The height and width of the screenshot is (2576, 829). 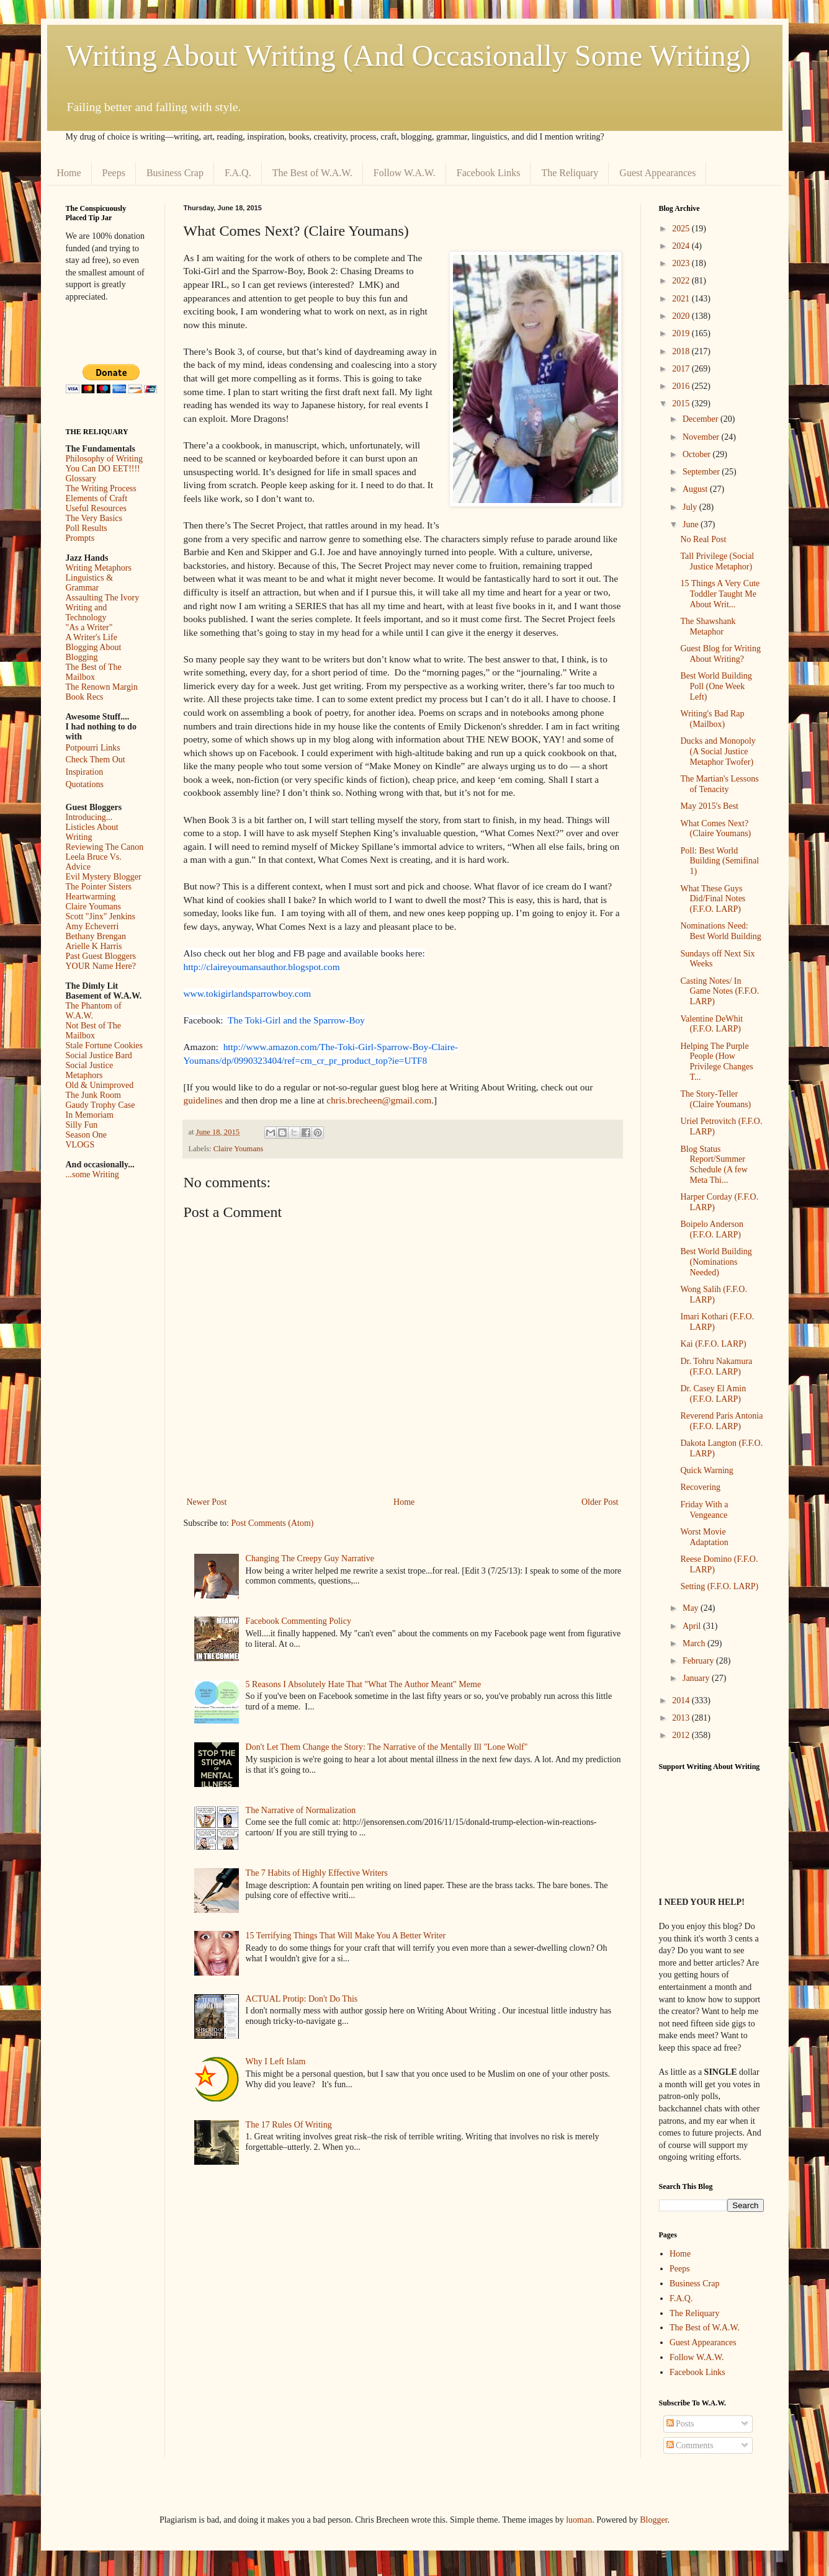 I want to click on Evil Mystery Blogger, so click(x=103, y=876).